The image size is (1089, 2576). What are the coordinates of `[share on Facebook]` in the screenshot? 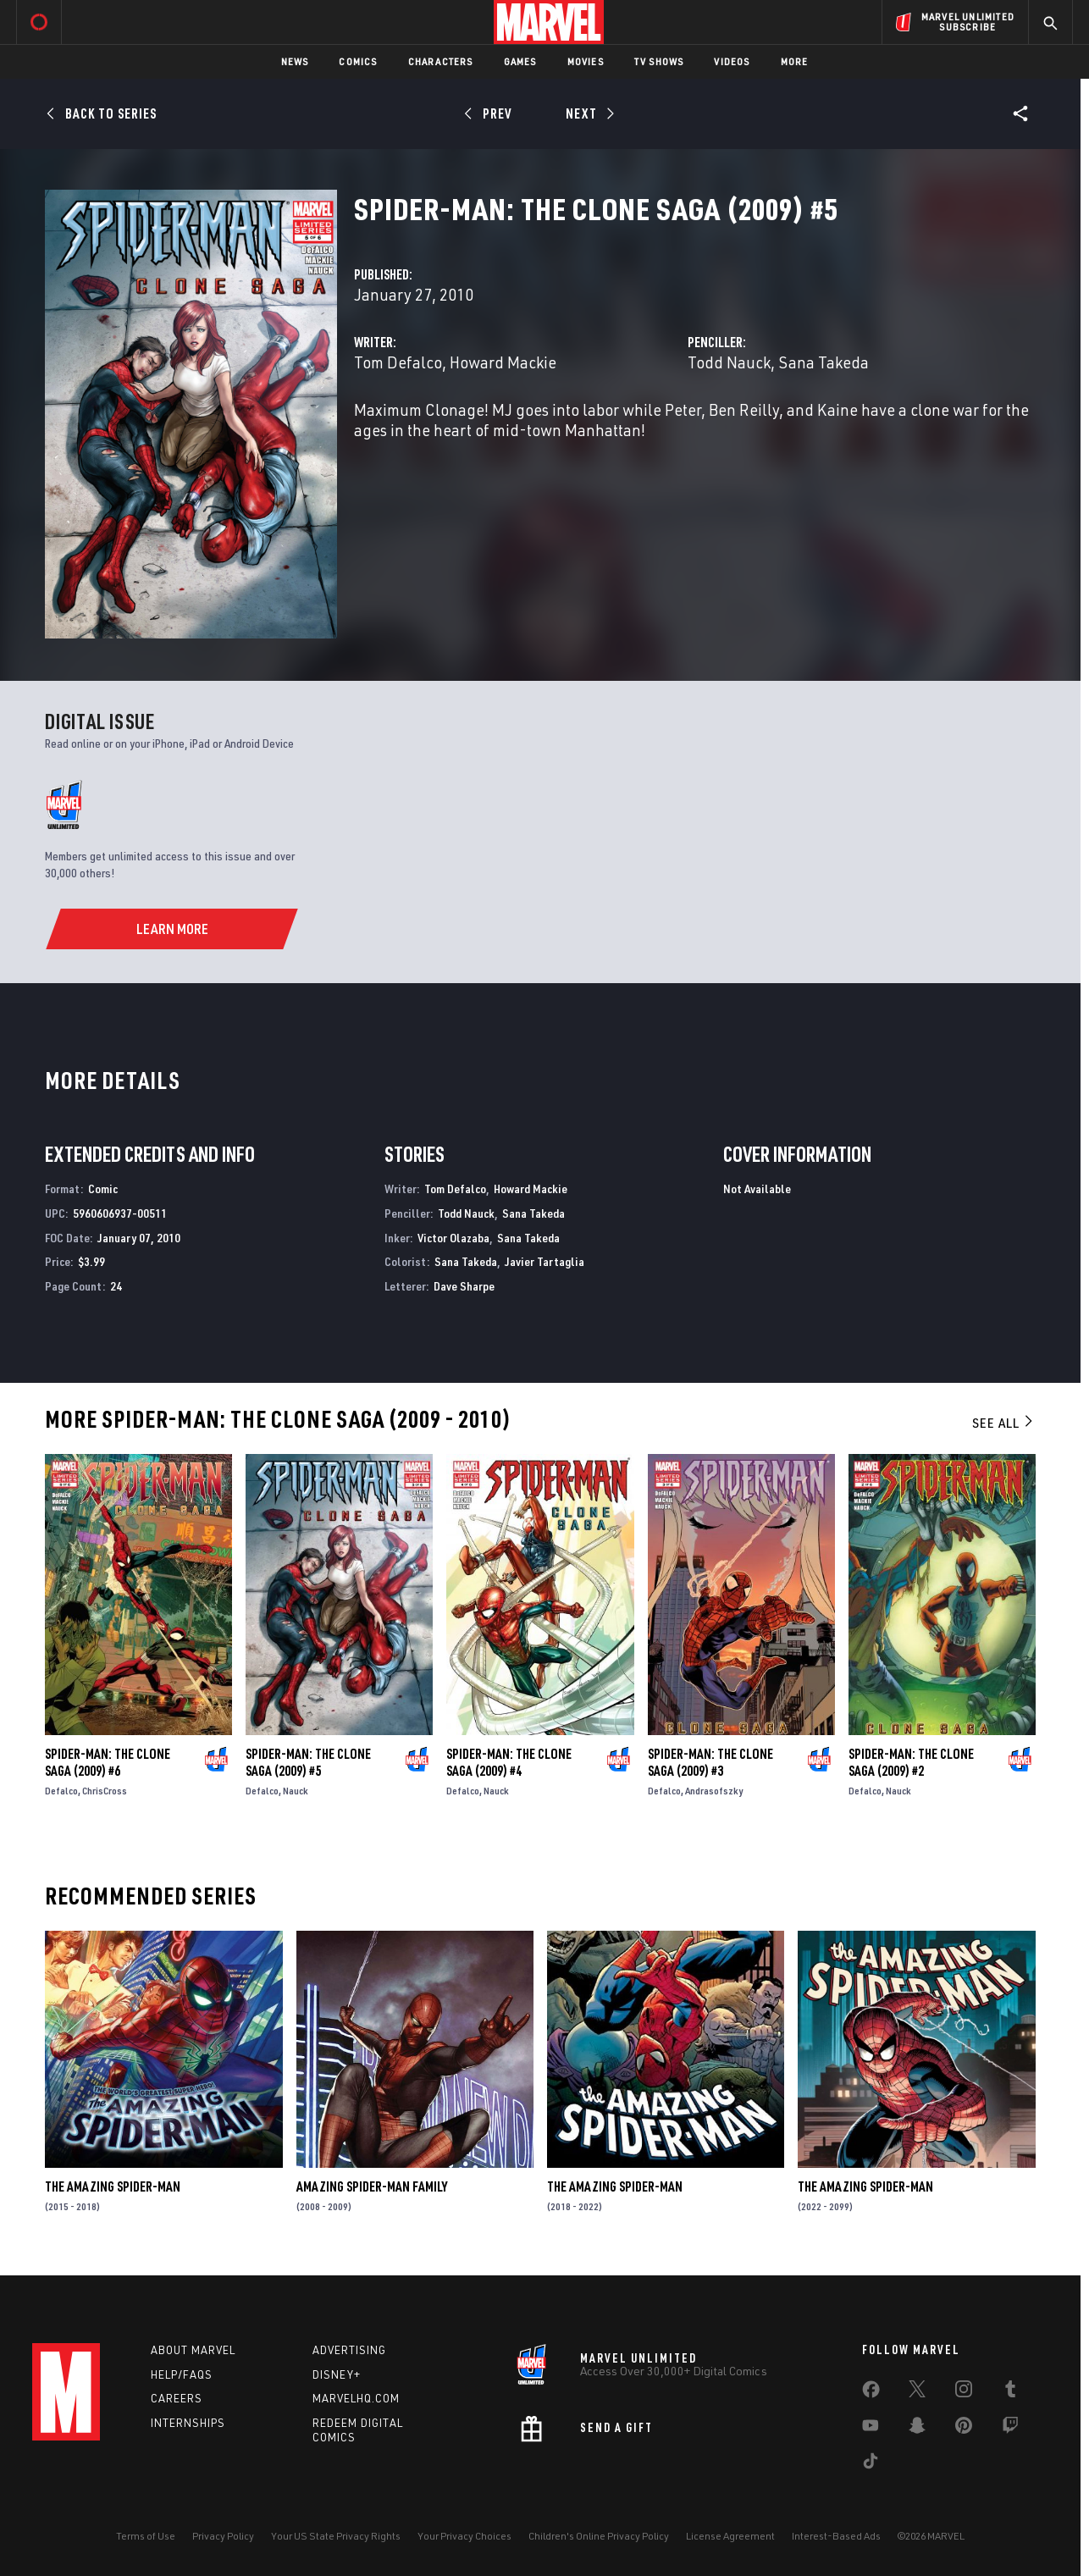 It's located at (871, 2393).